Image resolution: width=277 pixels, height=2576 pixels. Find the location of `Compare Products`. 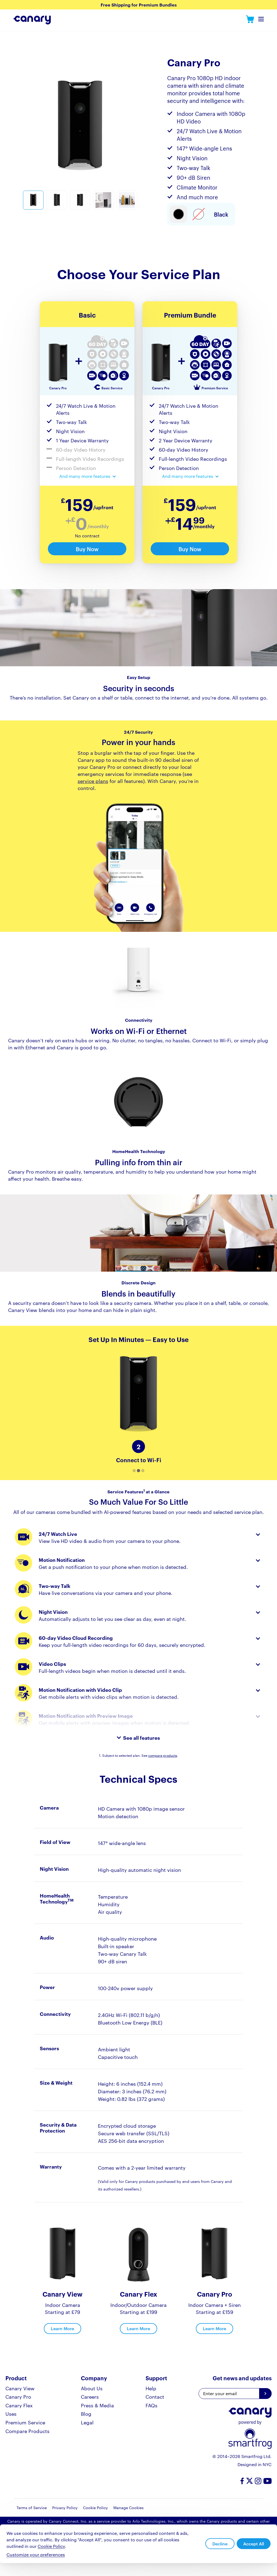

Compare Products is located at coordinates (27, 2430).